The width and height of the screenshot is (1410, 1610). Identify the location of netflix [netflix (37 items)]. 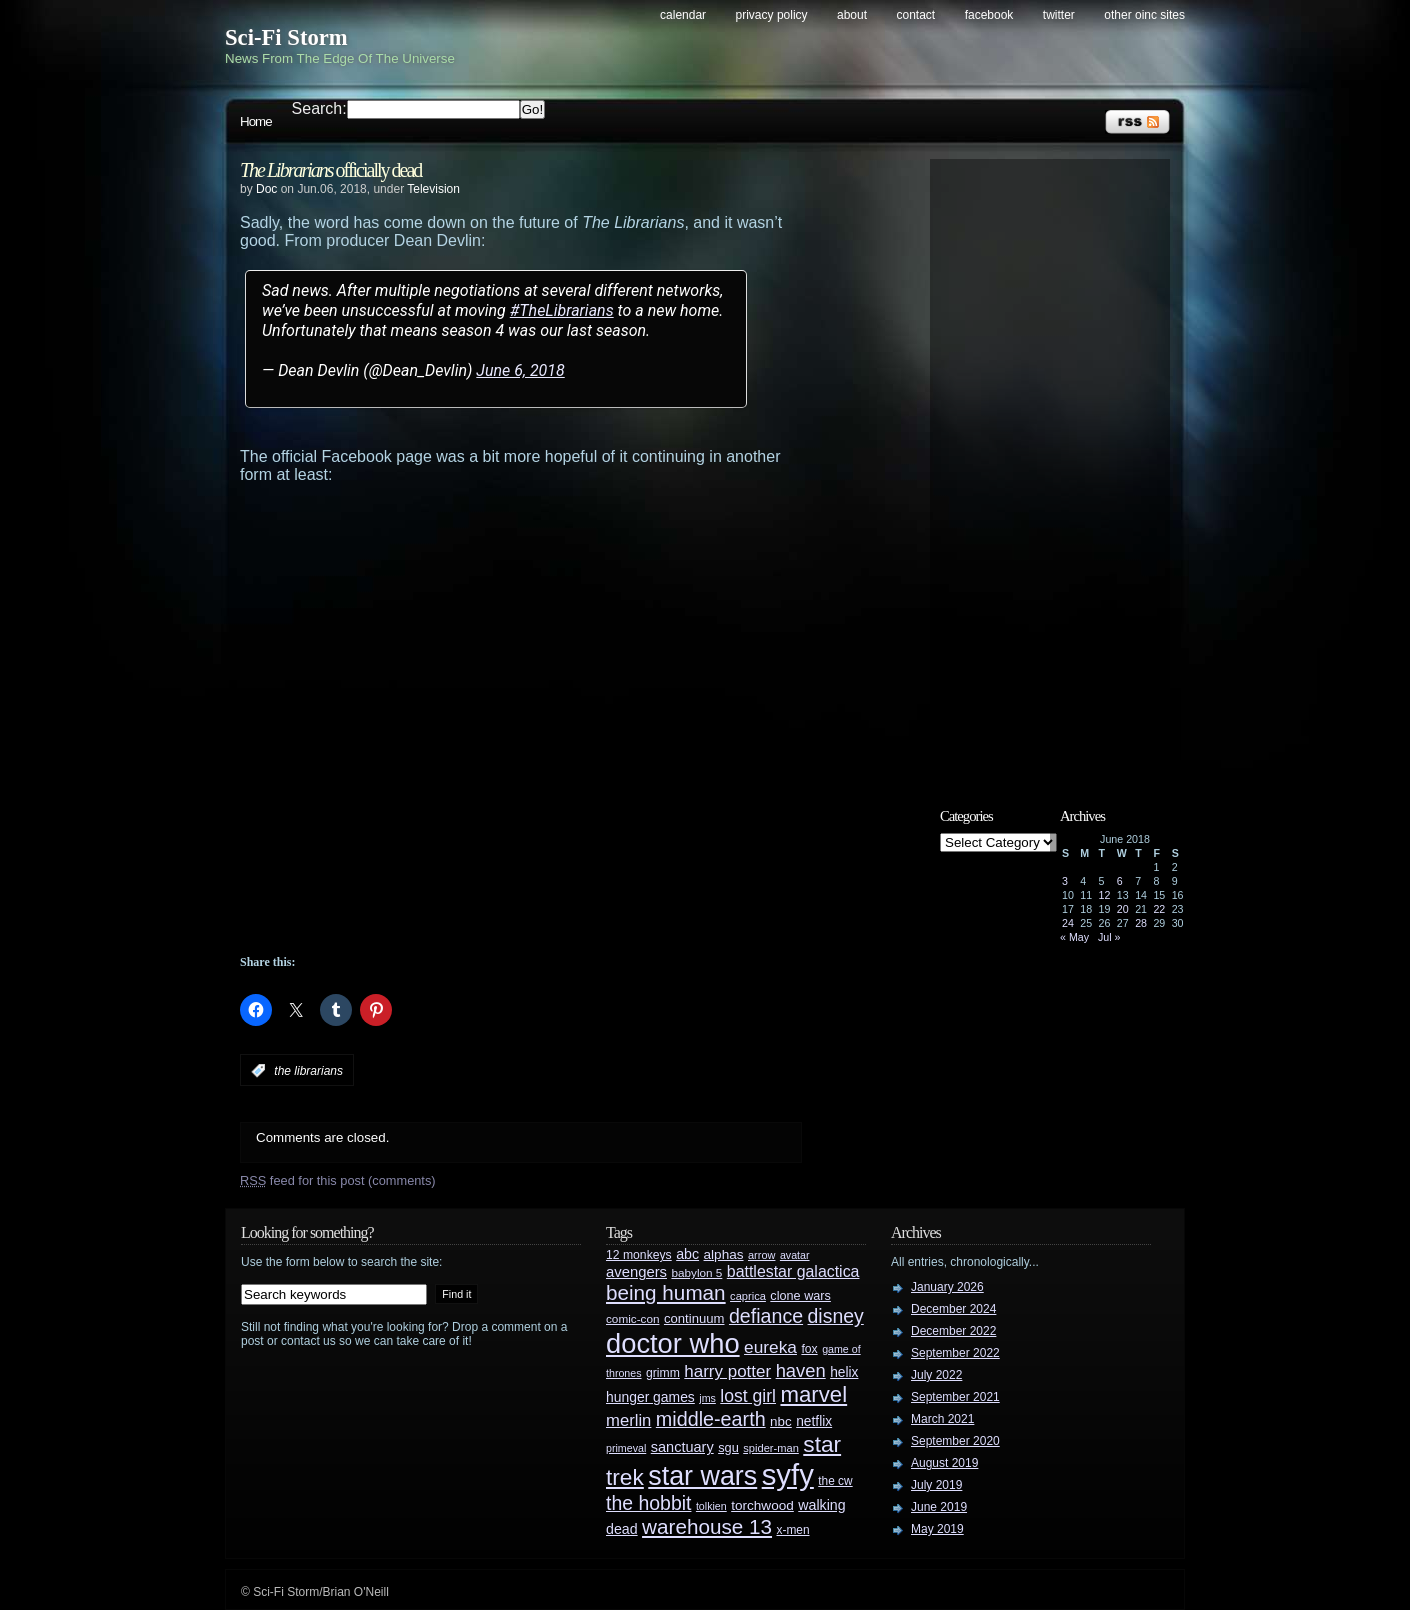
(814, 1421).